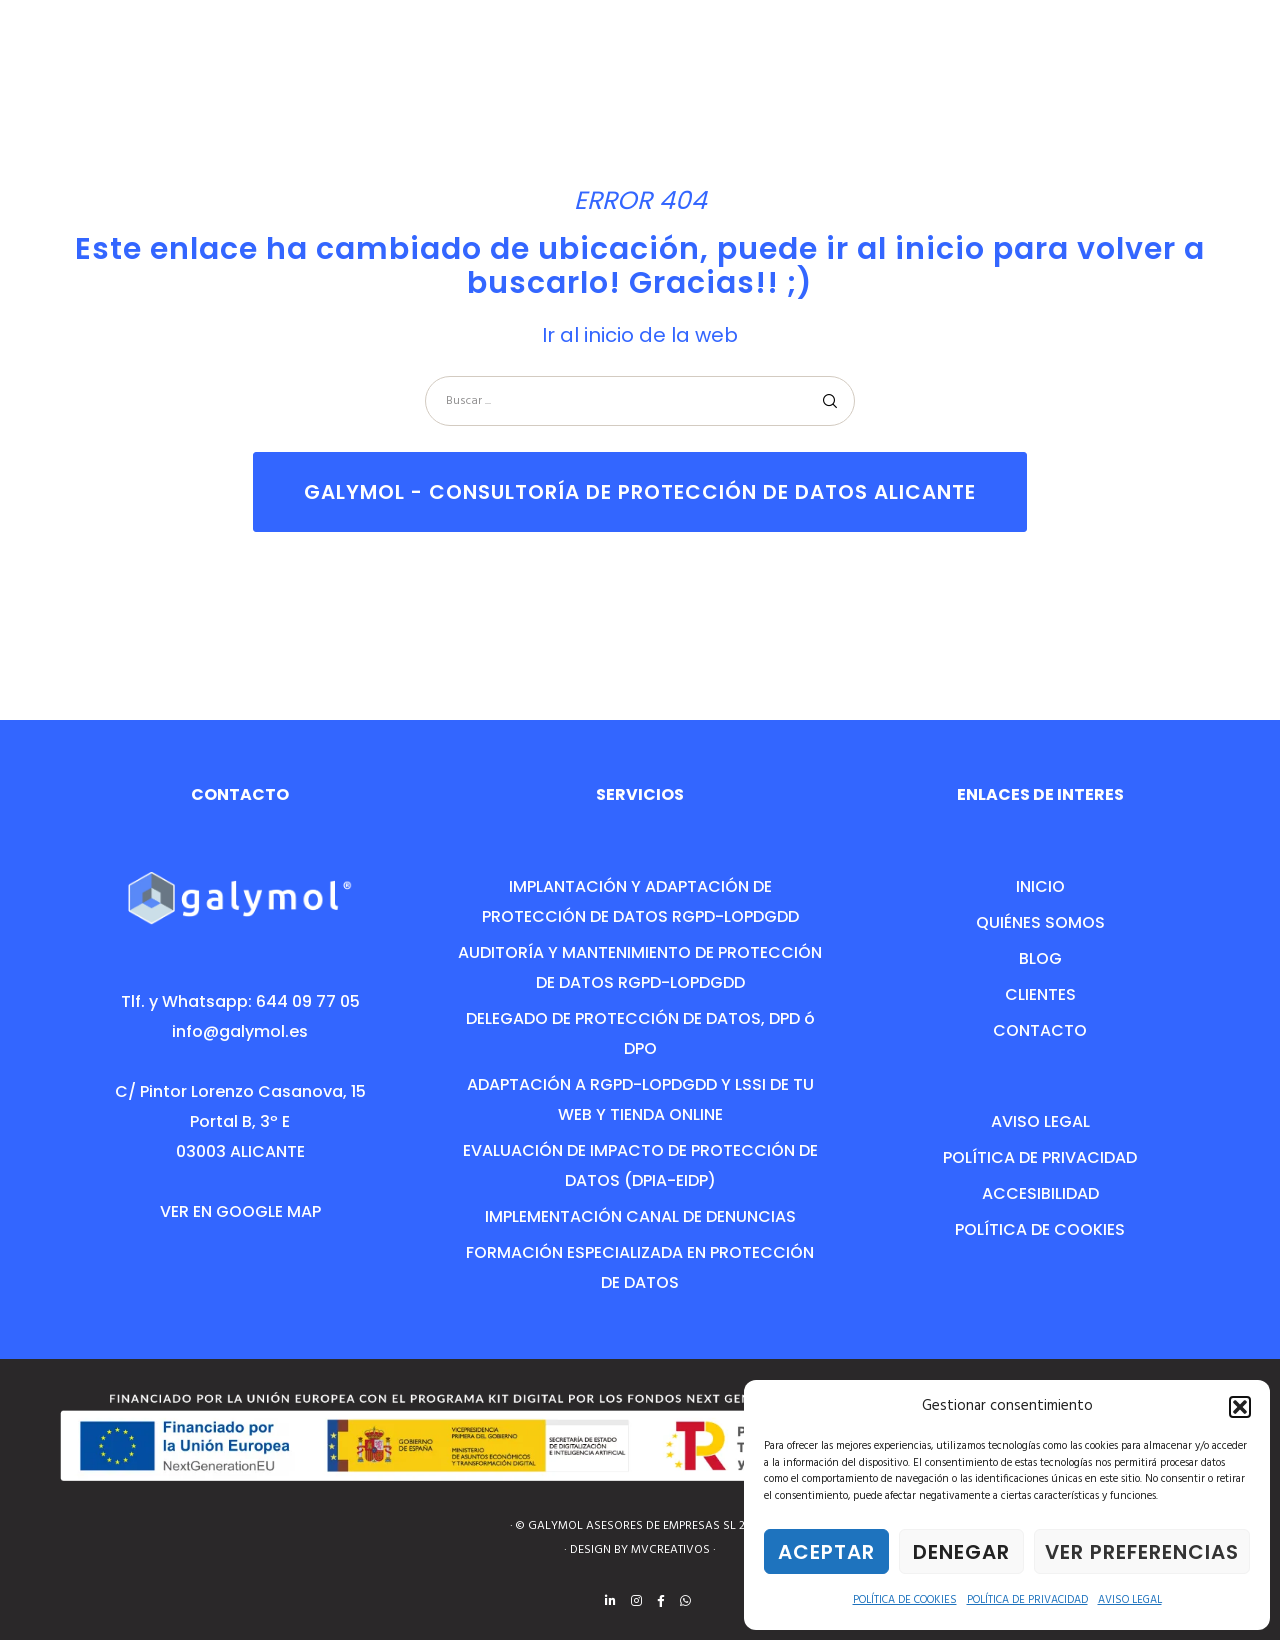 This screenshot has height=1640, width=1280. I want to click on Ver preferencias, so click(1142, 1552).